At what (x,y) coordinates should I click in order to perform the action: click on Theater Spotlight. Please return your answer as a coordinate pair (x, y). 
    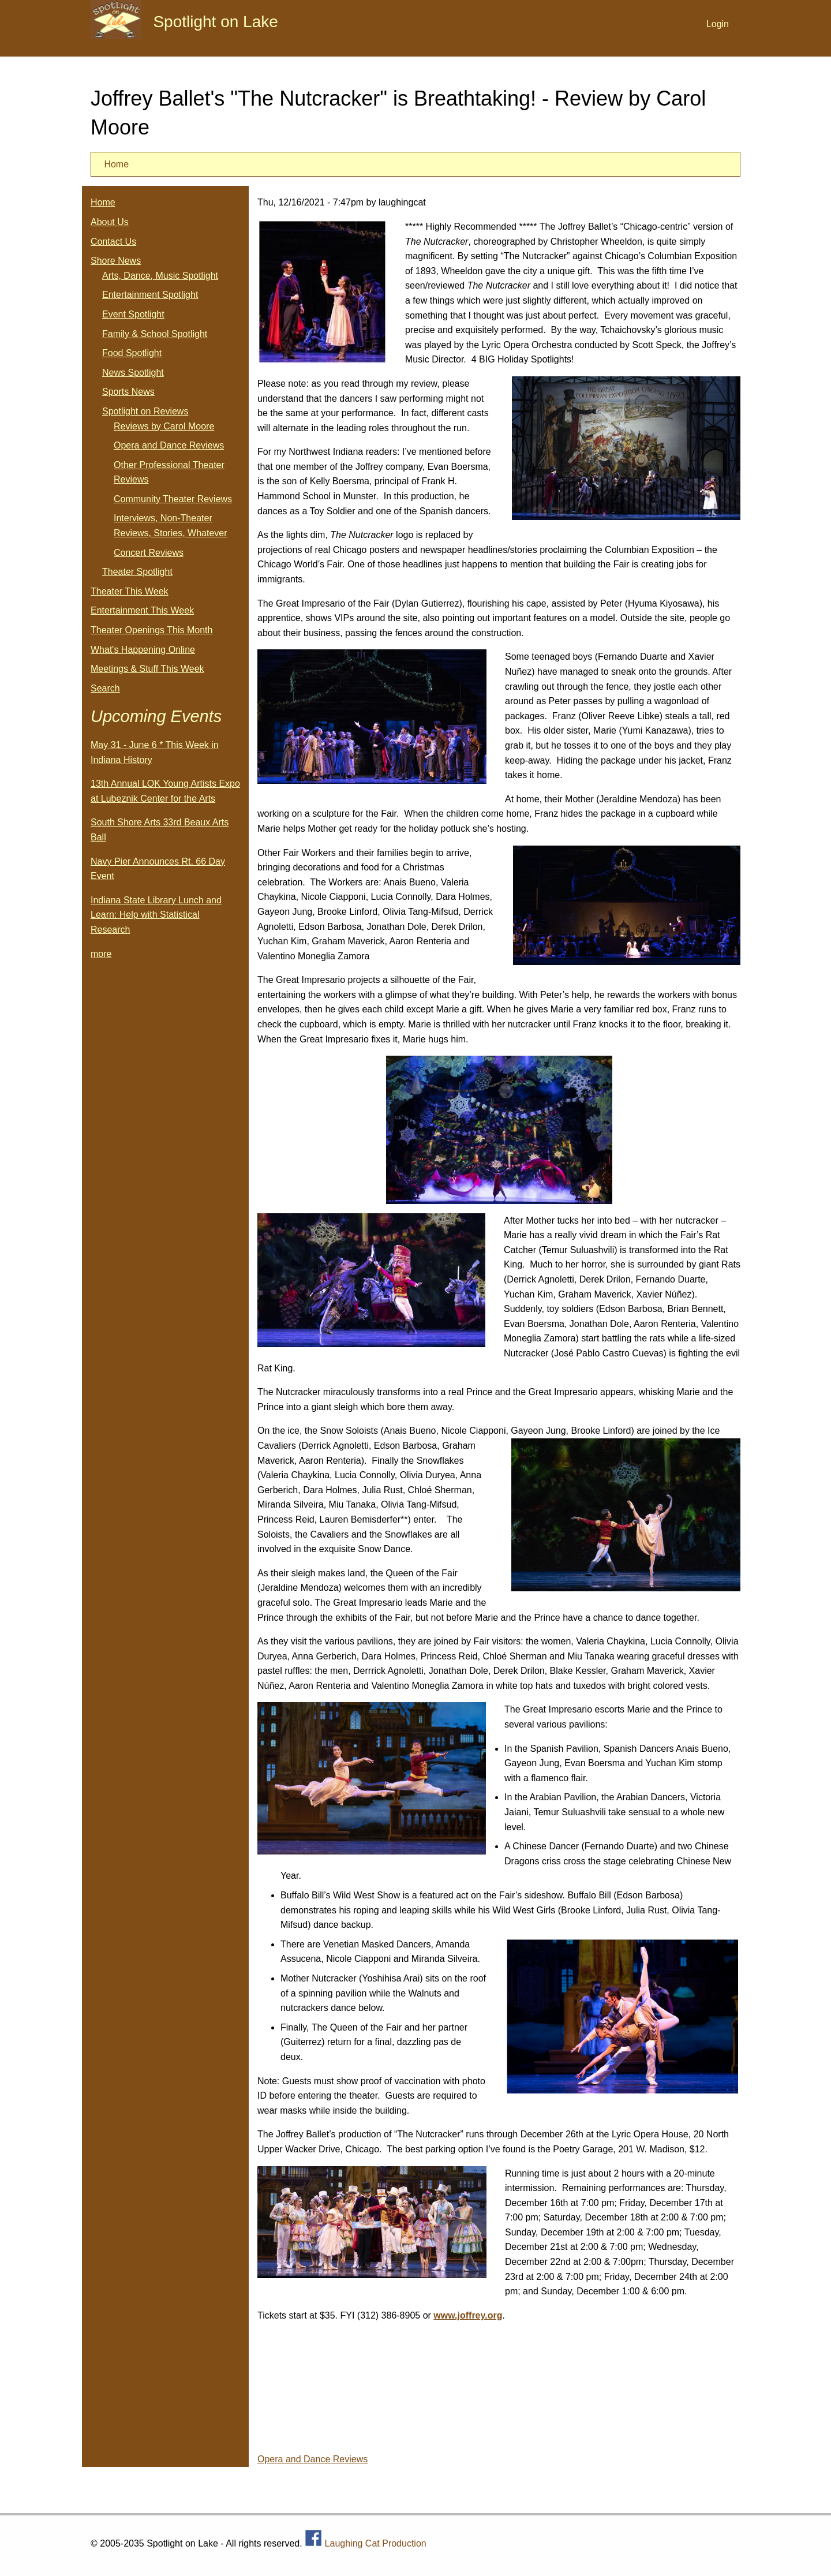
    Looking at the image, I should click on (137, 572).